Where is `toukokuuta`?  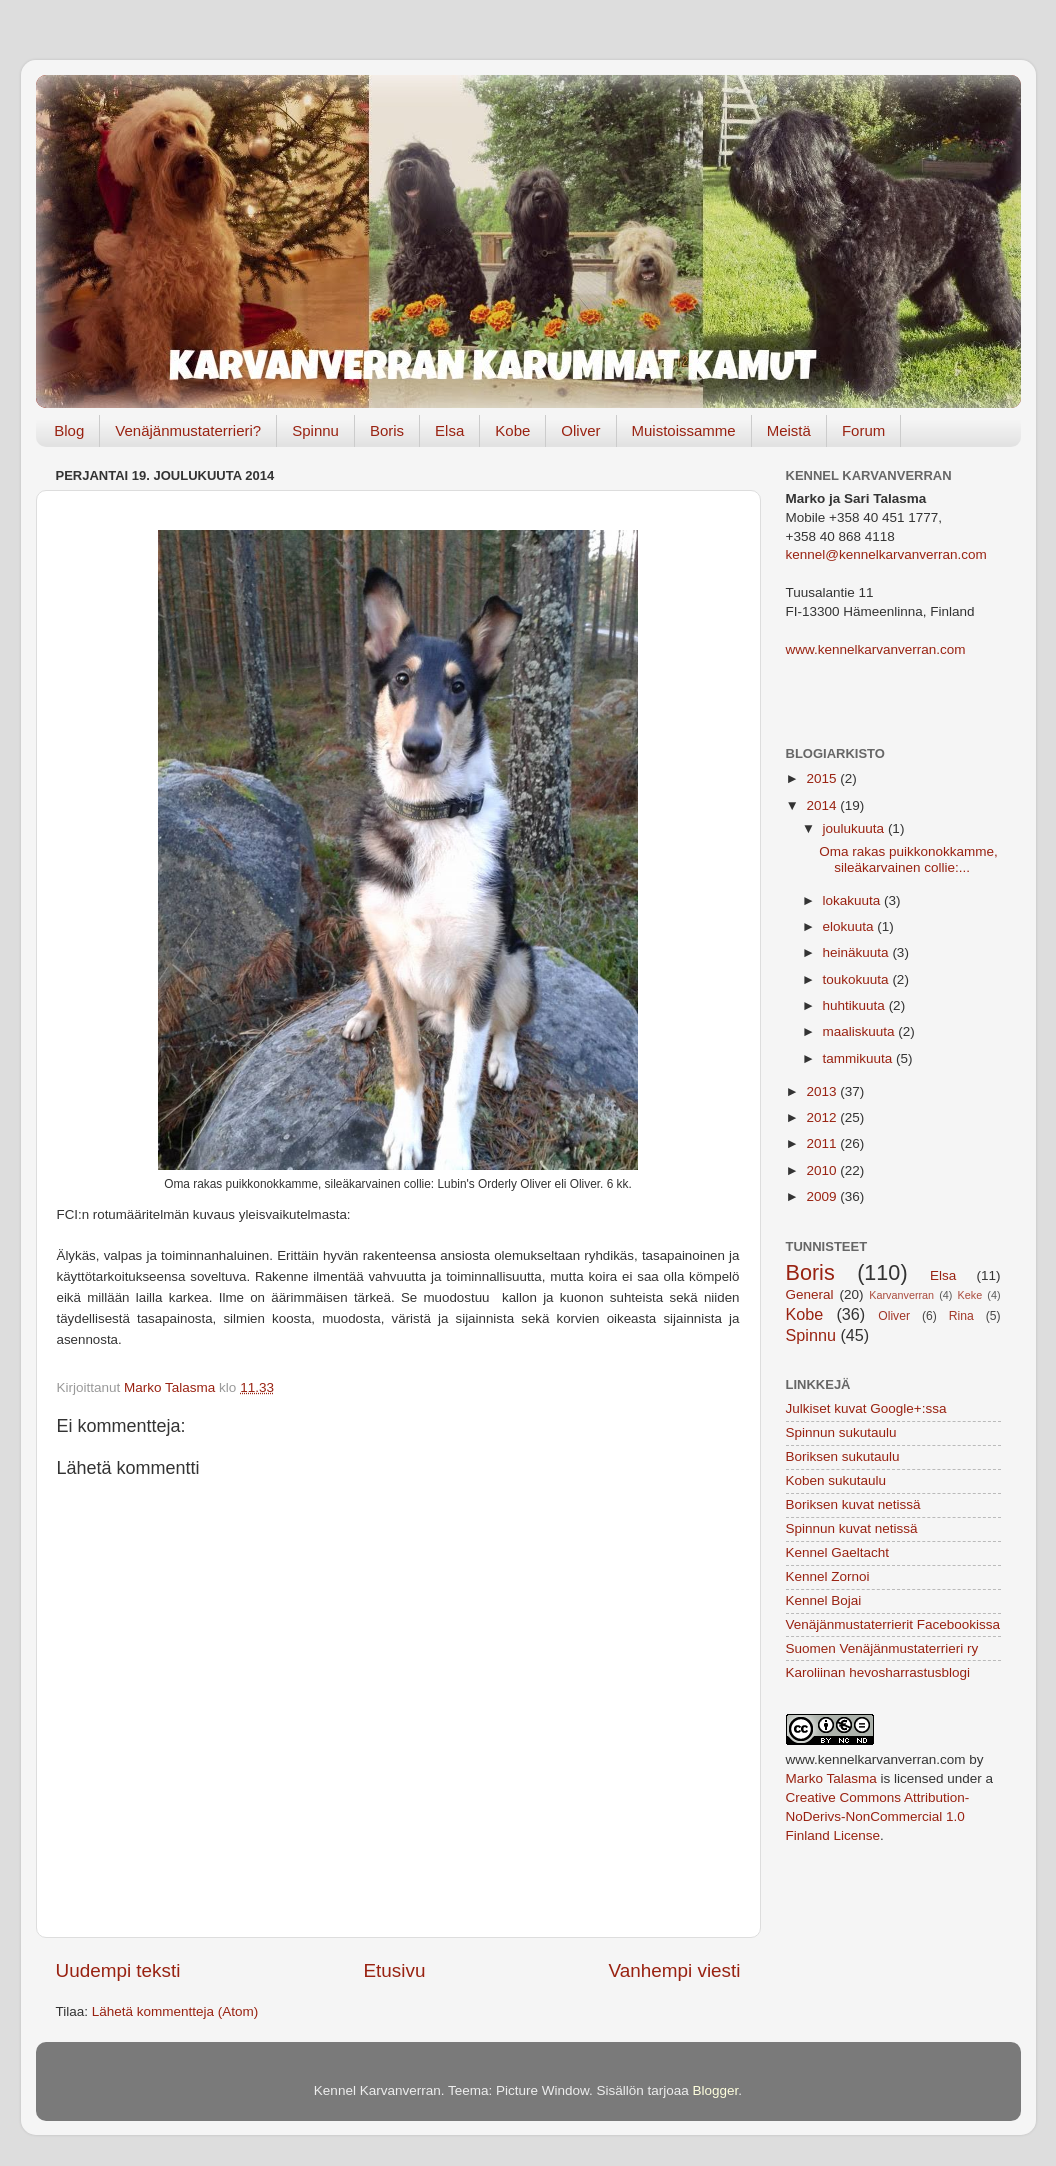 toukokuuta is located at coordinates (858, 979).